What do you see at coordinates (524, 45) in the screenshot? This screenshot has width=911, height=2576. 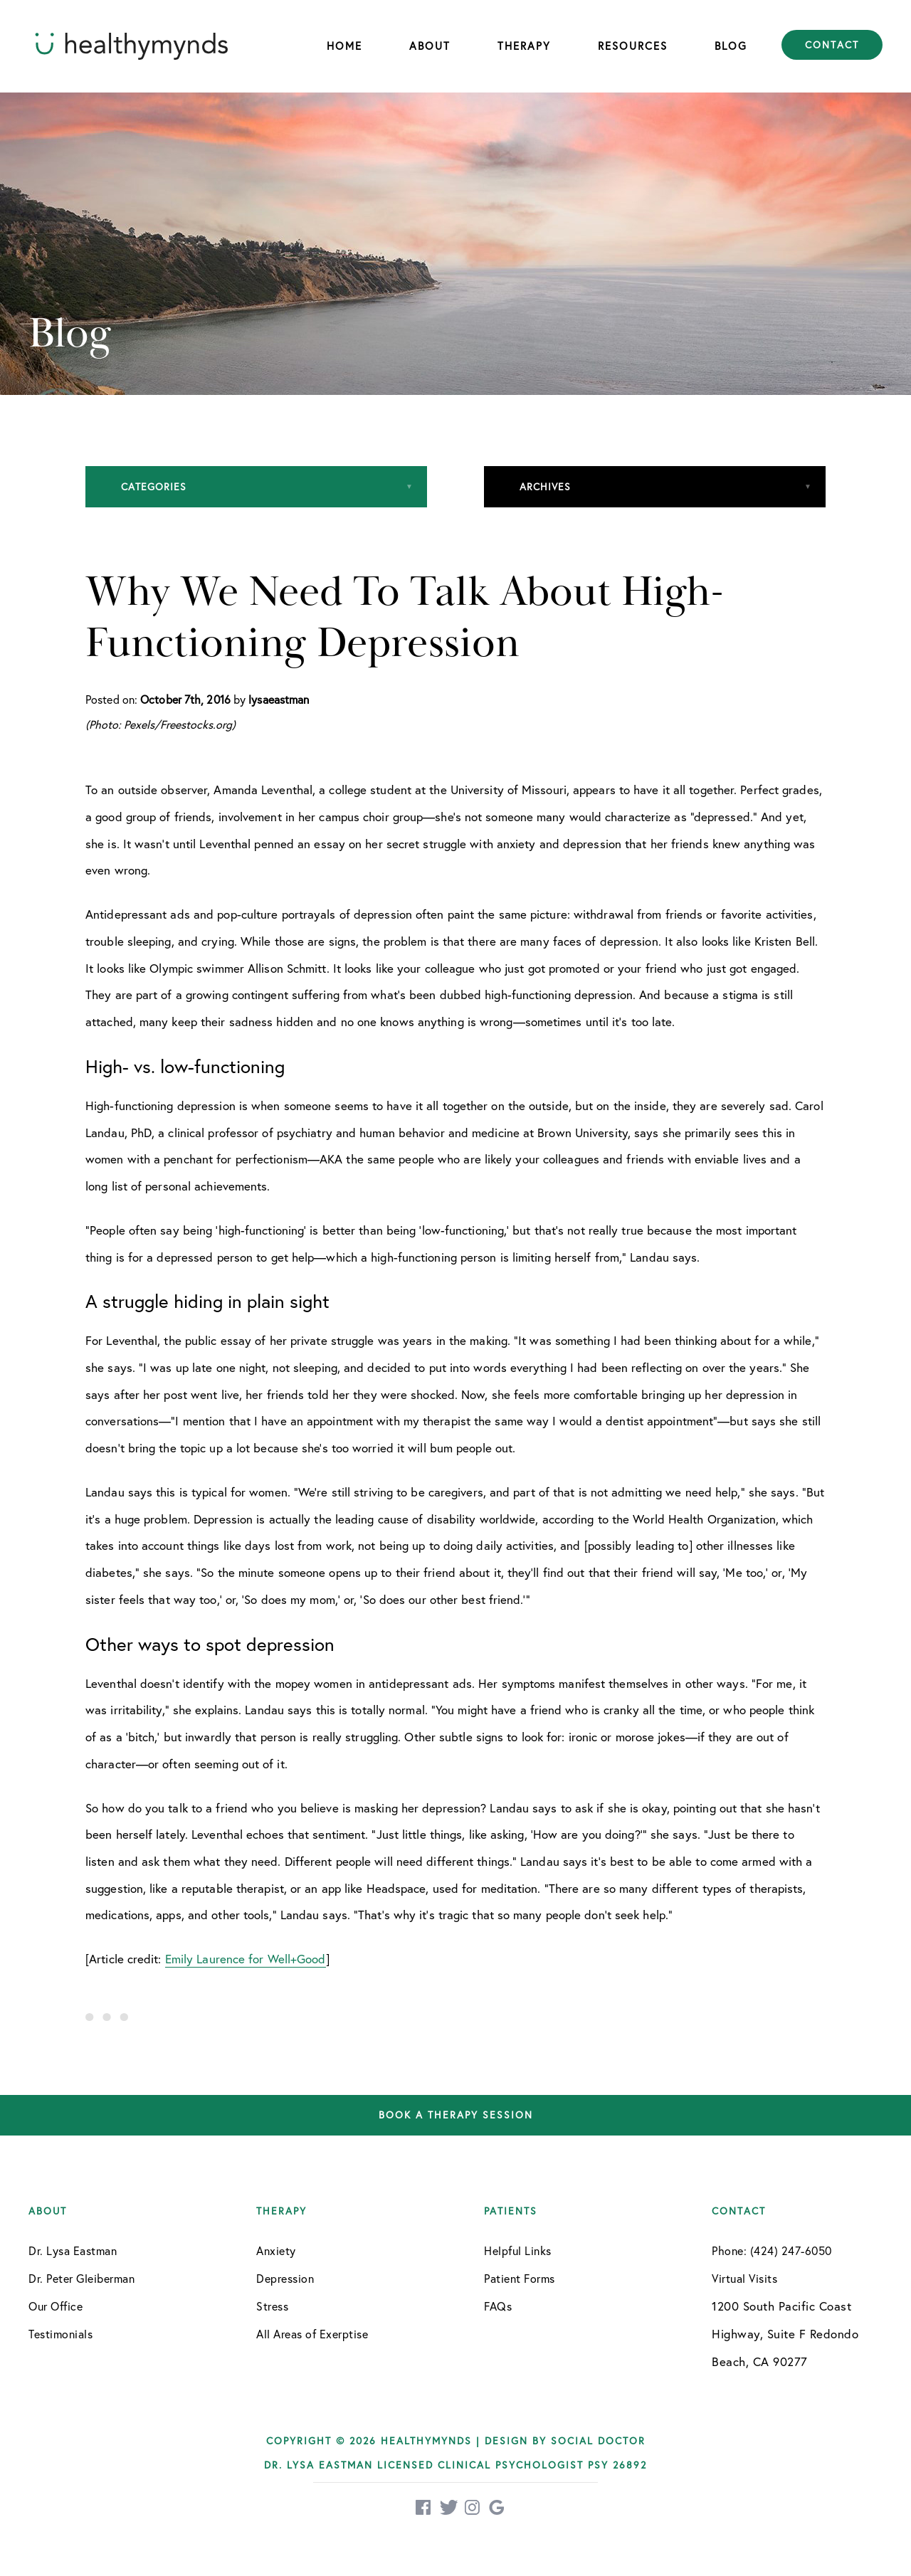 I see `Therapy` at bounding box center [524, 45].